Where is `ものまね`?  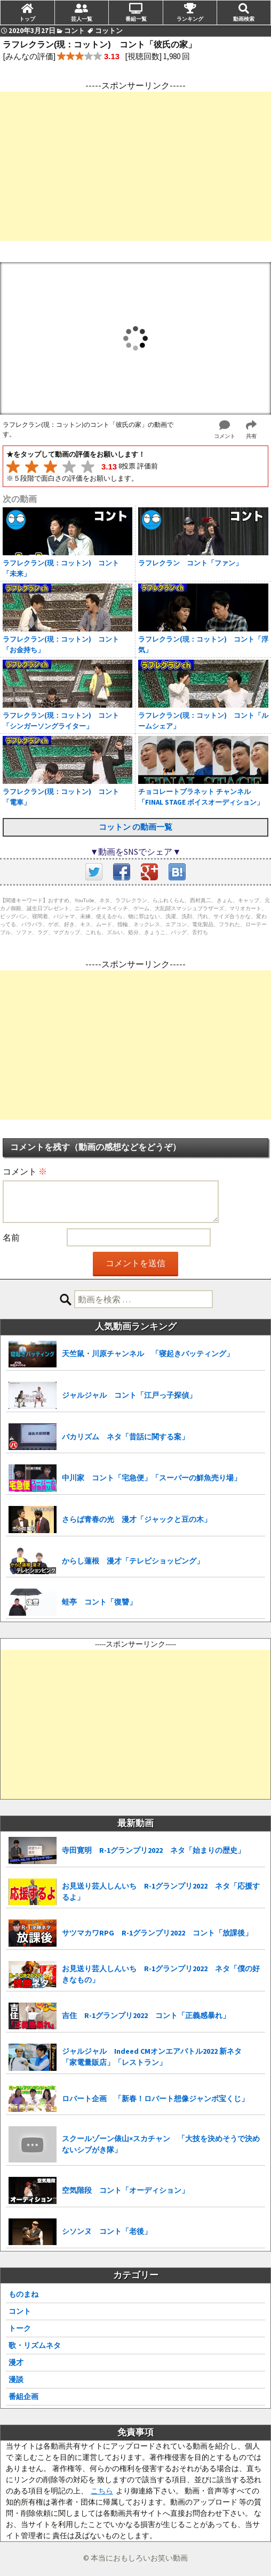
ものまね is located at coordinates (23, 2294).